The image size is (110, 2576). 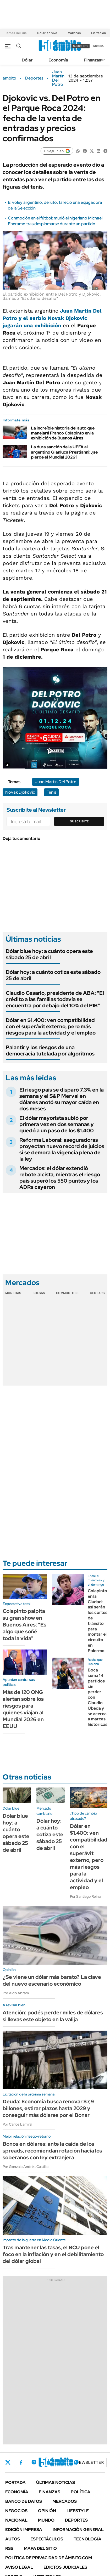 I want to click on Dólar hoy: a cuánto cotiza este sábado 25 de abril, so click(x=53, y=975).